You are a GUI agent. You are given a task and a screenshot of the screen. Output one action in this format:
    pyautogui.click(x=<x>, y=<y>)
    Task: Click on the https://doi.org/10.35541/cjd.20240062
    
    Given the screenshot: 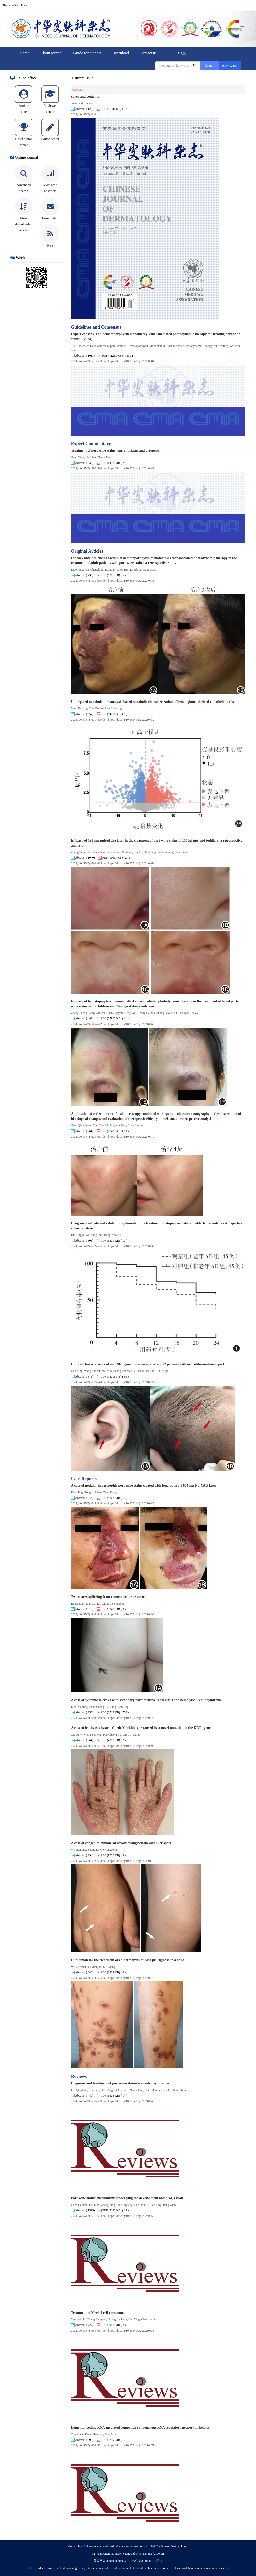 What is the action you would take?
    pyautogui.click(x=131, y=863)
    